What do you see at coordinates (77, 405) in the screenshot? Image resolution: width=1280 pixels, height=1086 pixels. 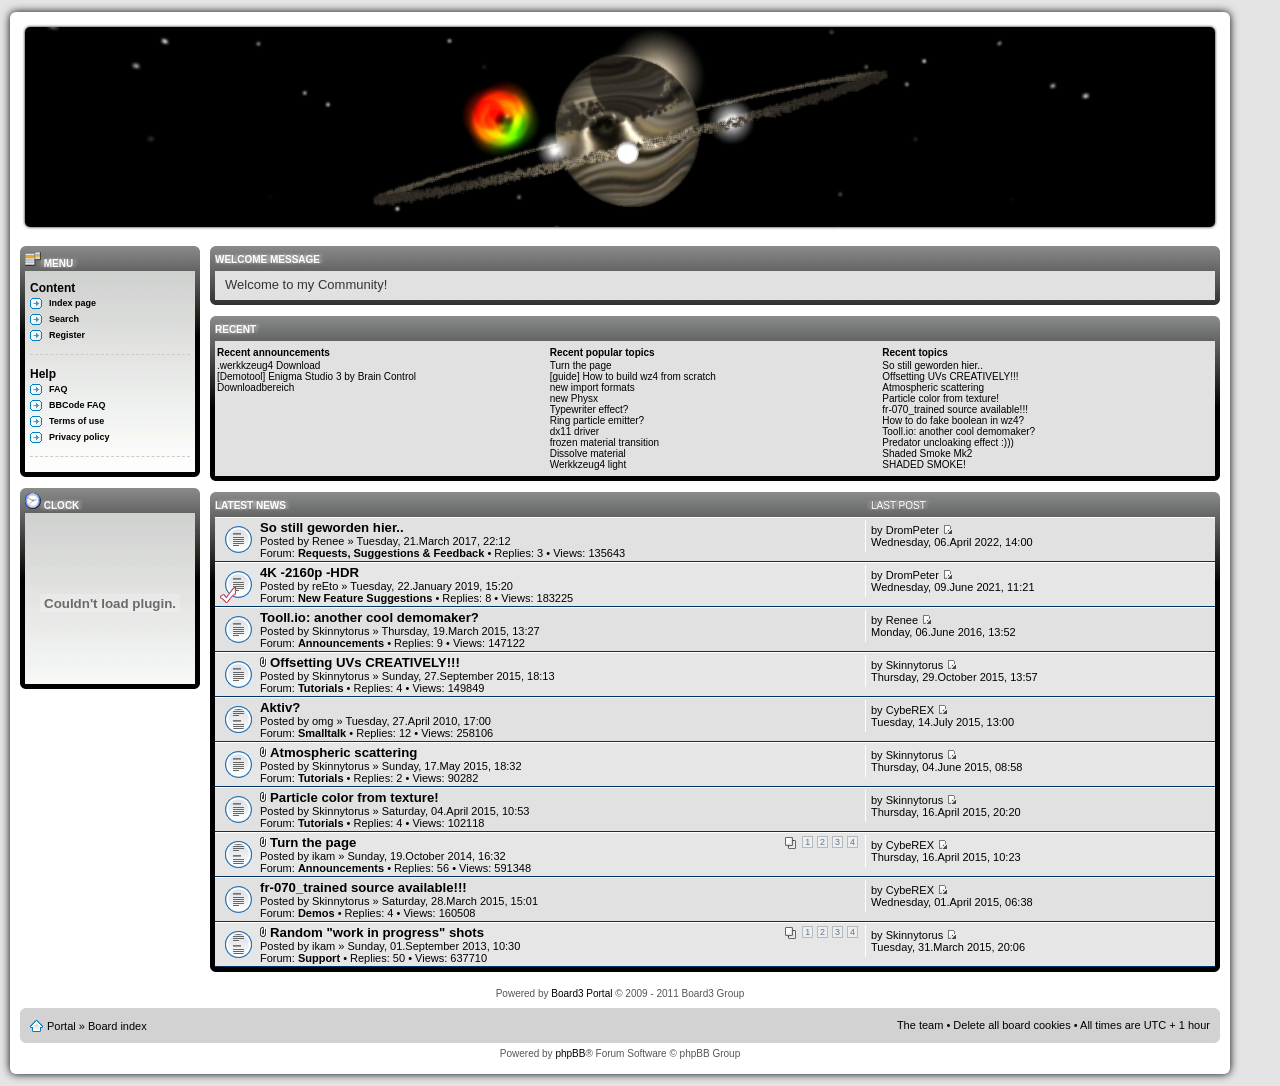 I see `BBCode FAQ` at bounding box center [77, 405].